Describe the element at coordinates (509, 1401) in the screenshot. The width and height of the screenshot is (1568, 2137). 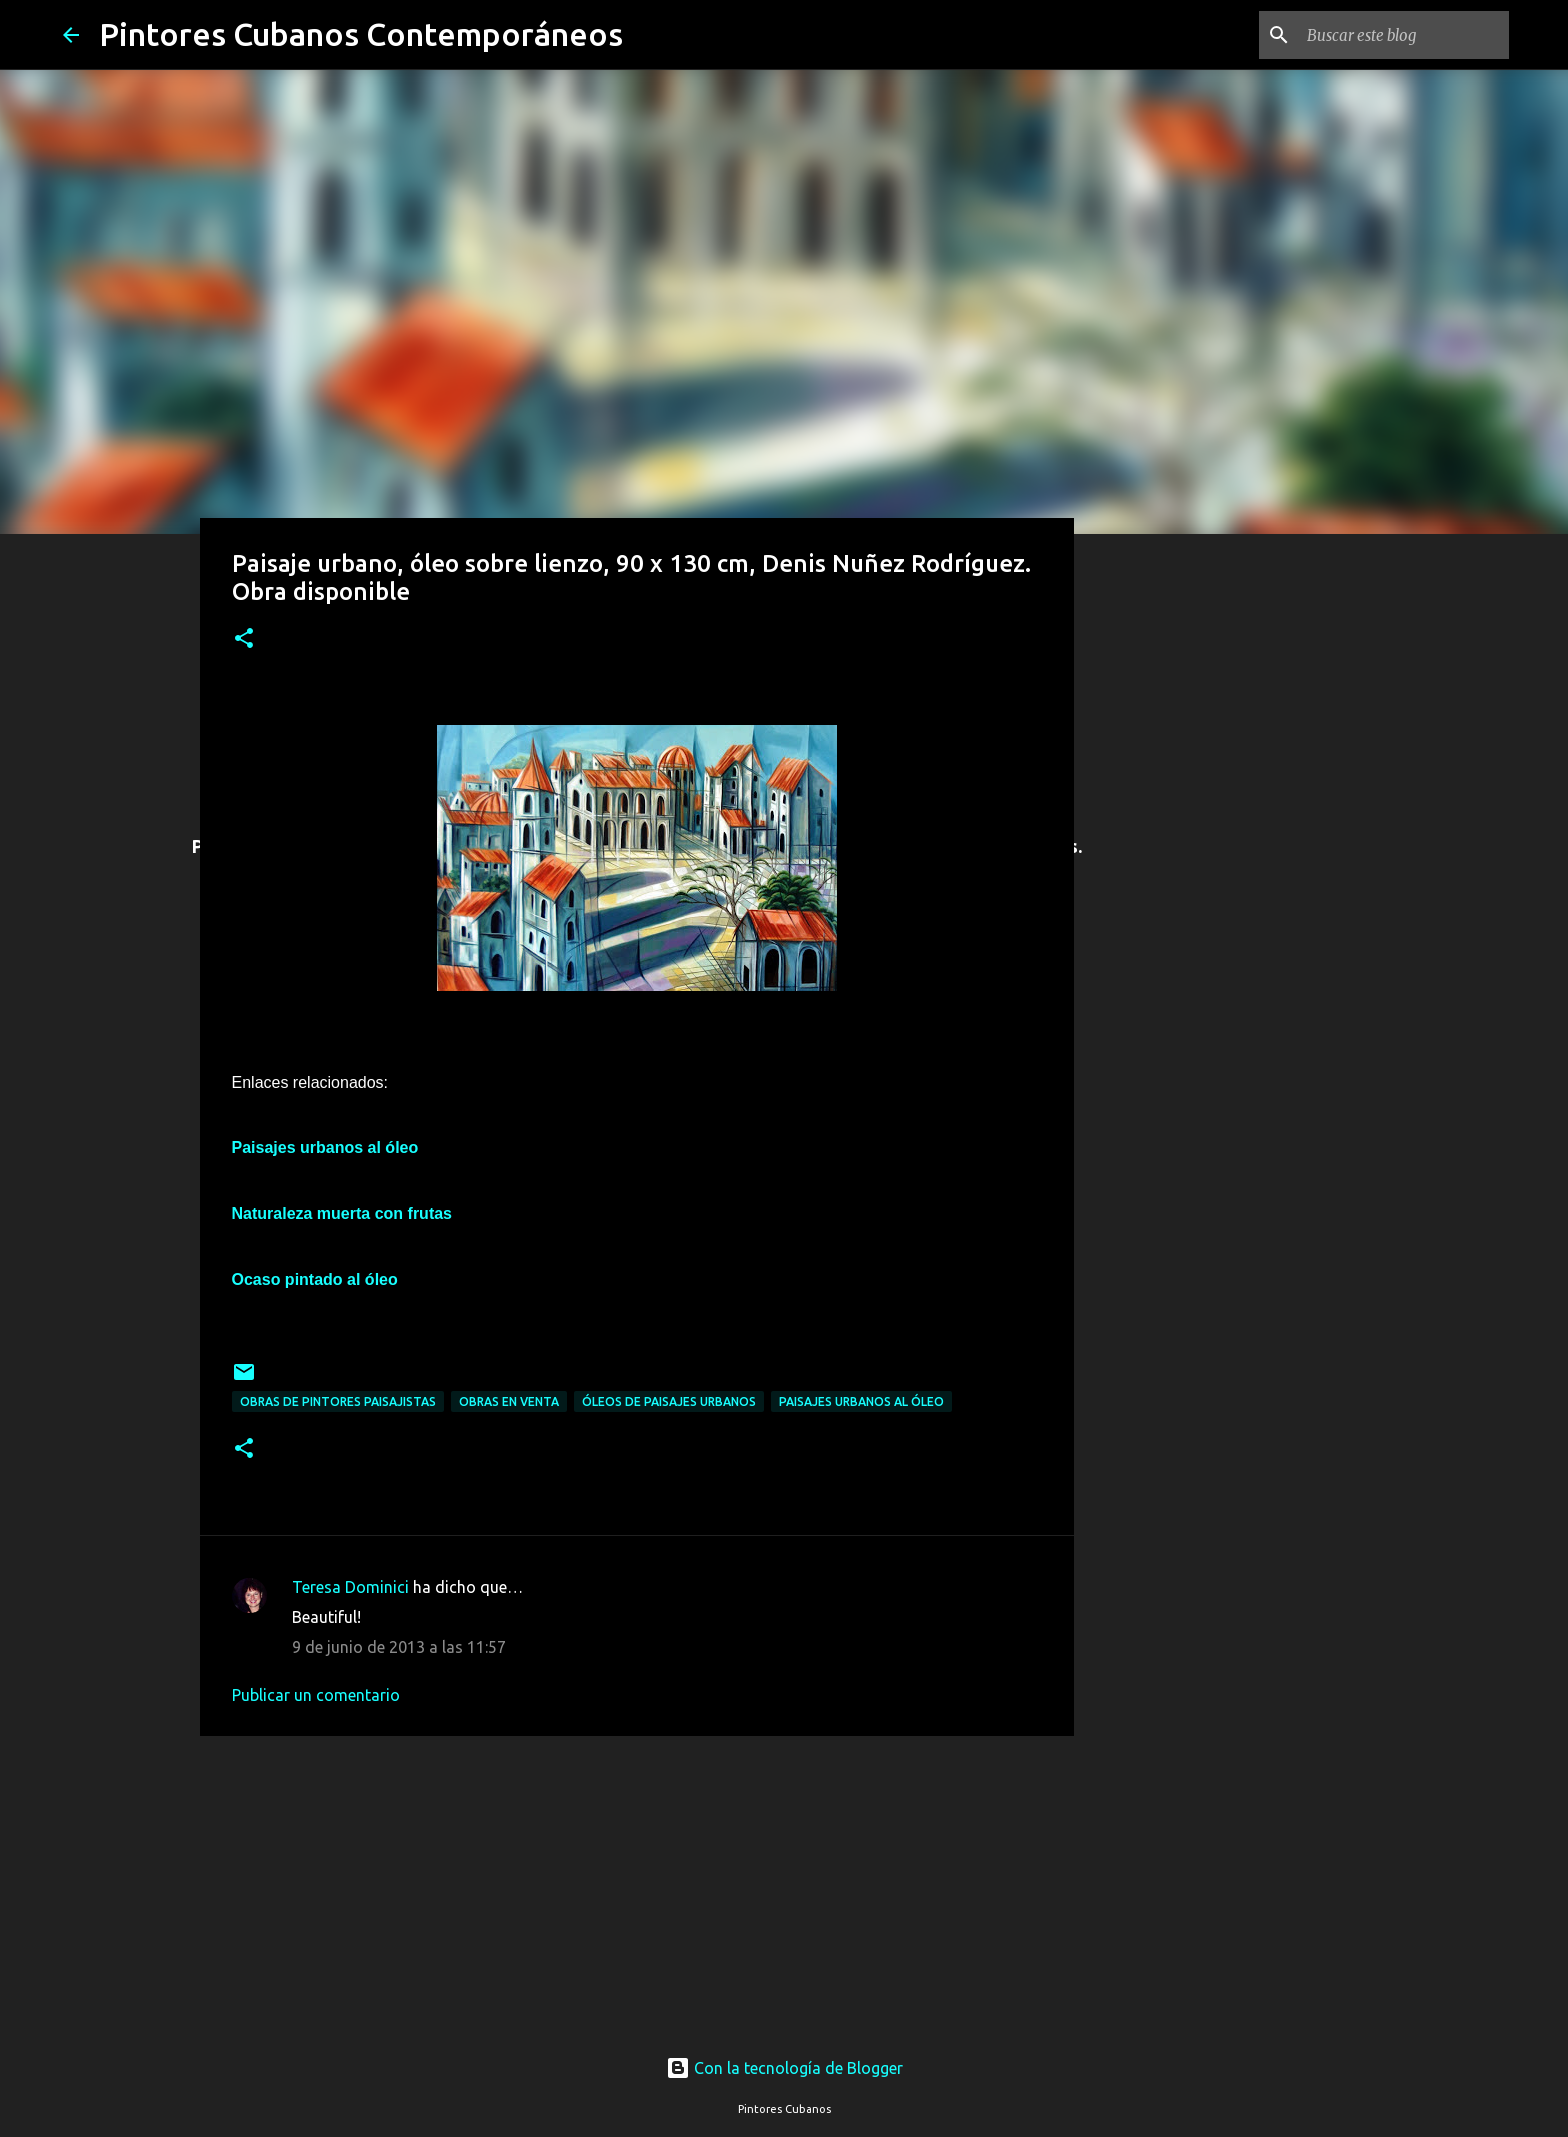
I see `Obras en venta` at that location.